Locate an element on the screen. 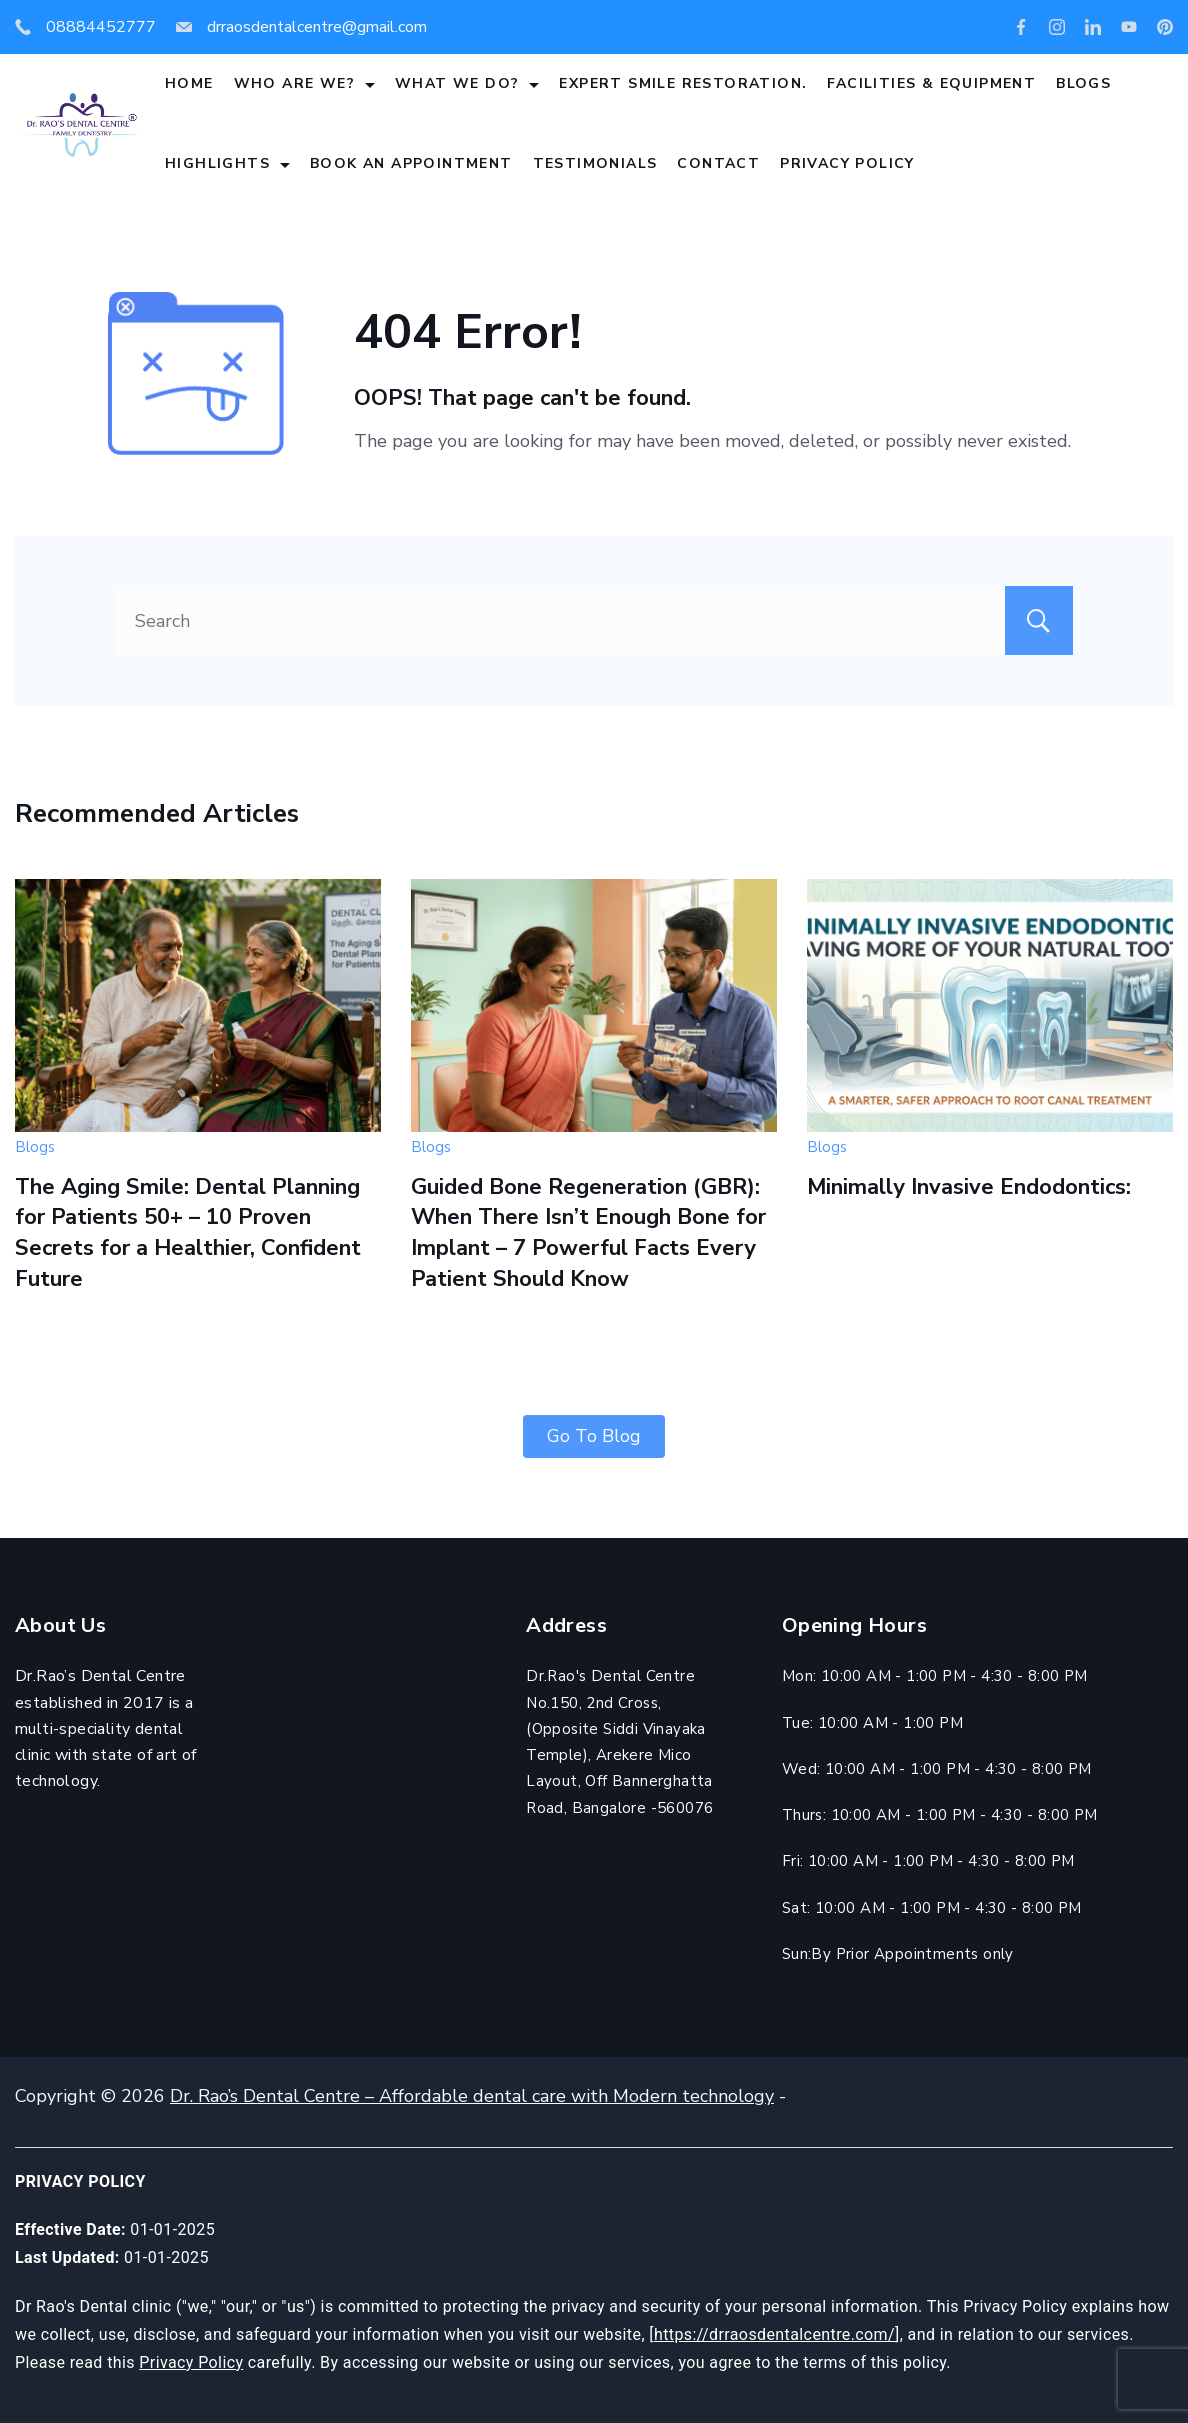 Image resolution: width=1188 pixels, height=2423 pixels. Expert Smile Restoration. is located at coordinates (683, 83).